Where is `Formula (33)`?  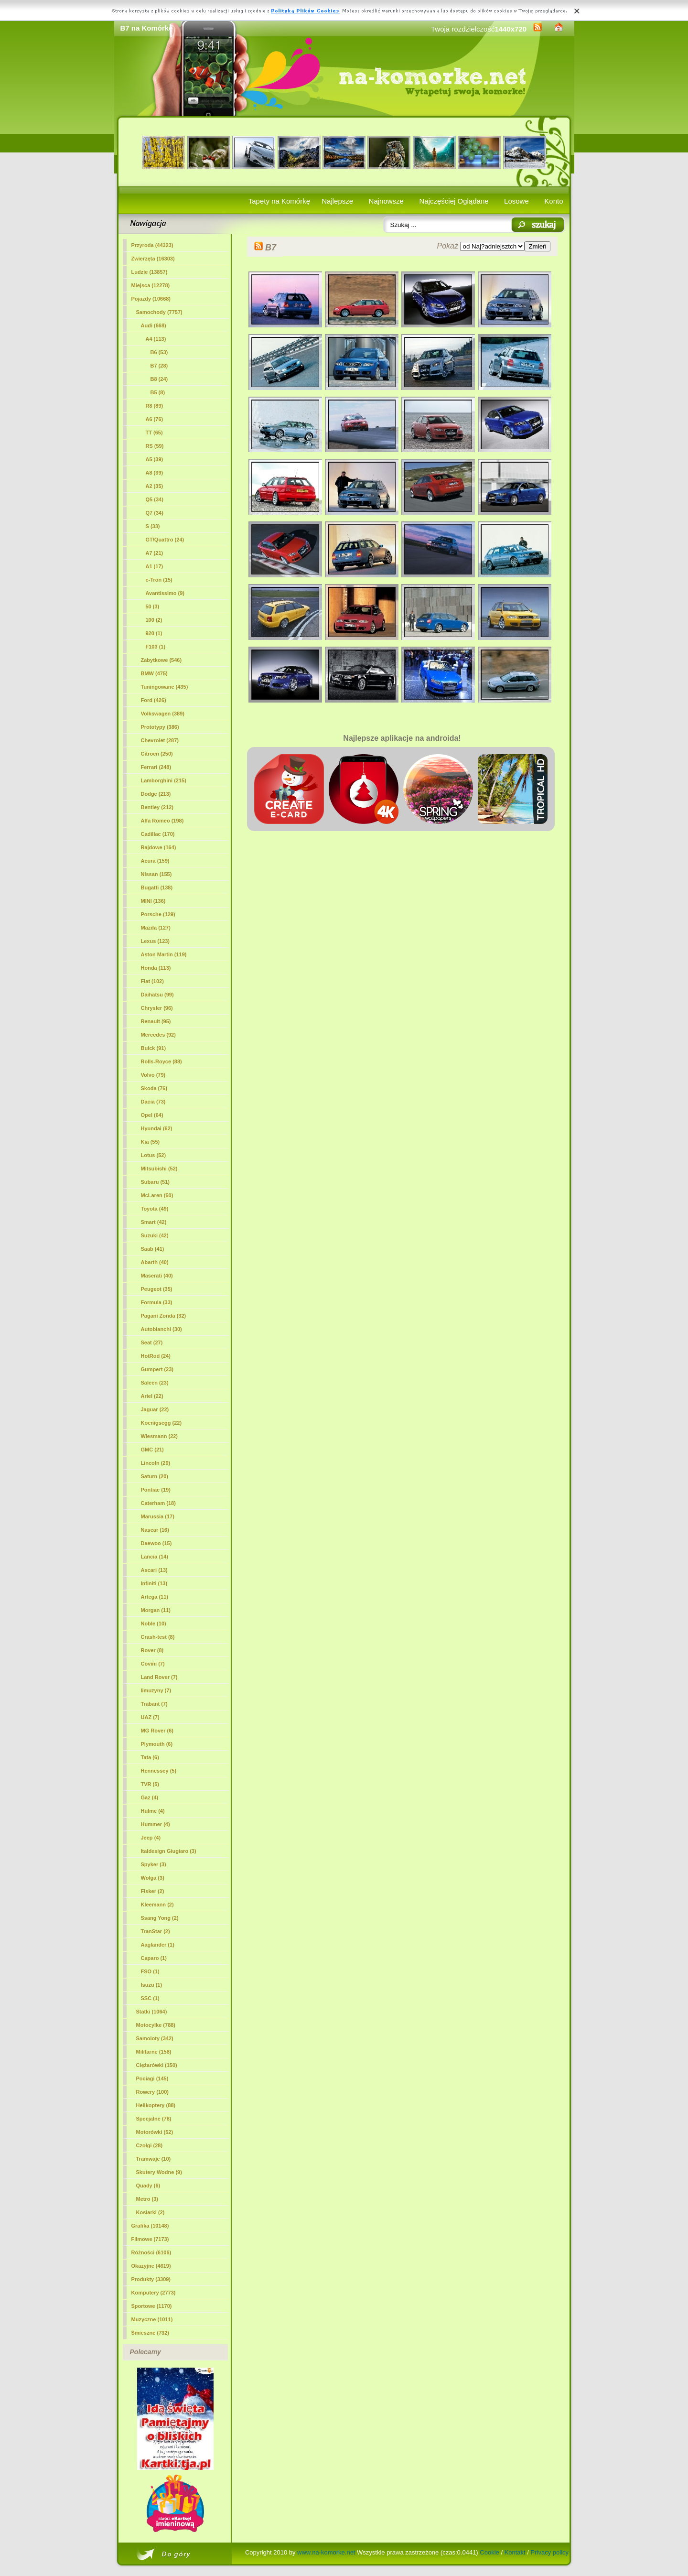
Formula (33) is located at coordinates (156, 1302).